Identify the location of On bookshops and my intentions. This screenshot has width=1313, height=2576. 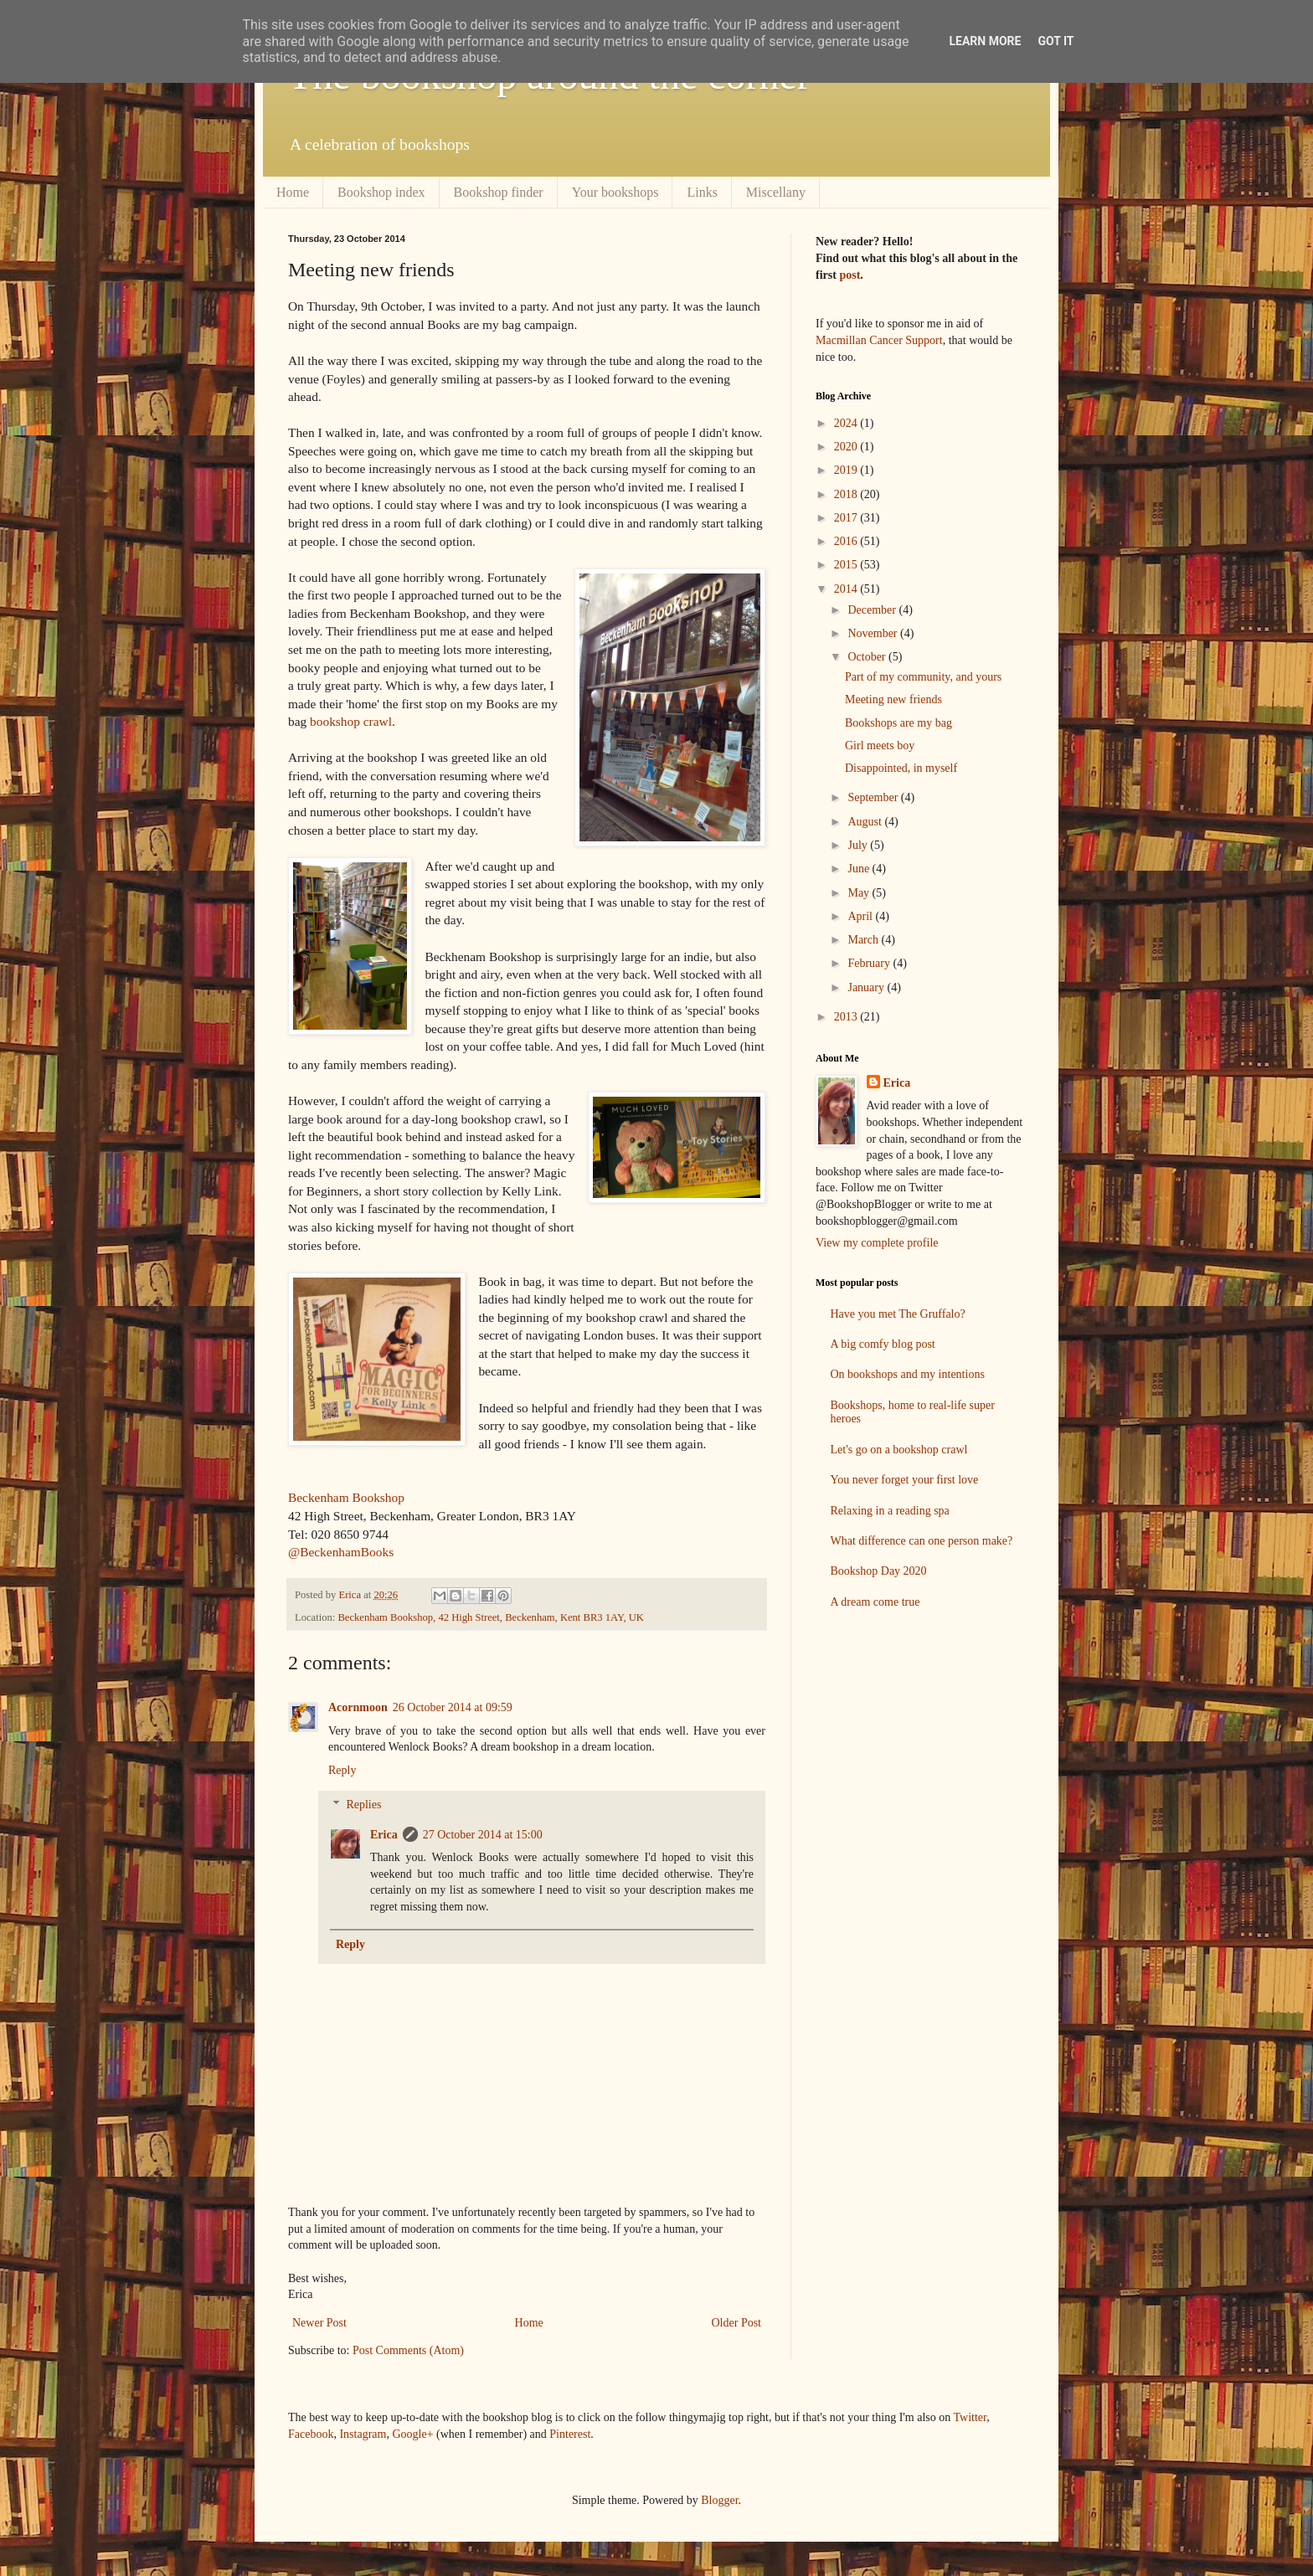
(908, 1374).